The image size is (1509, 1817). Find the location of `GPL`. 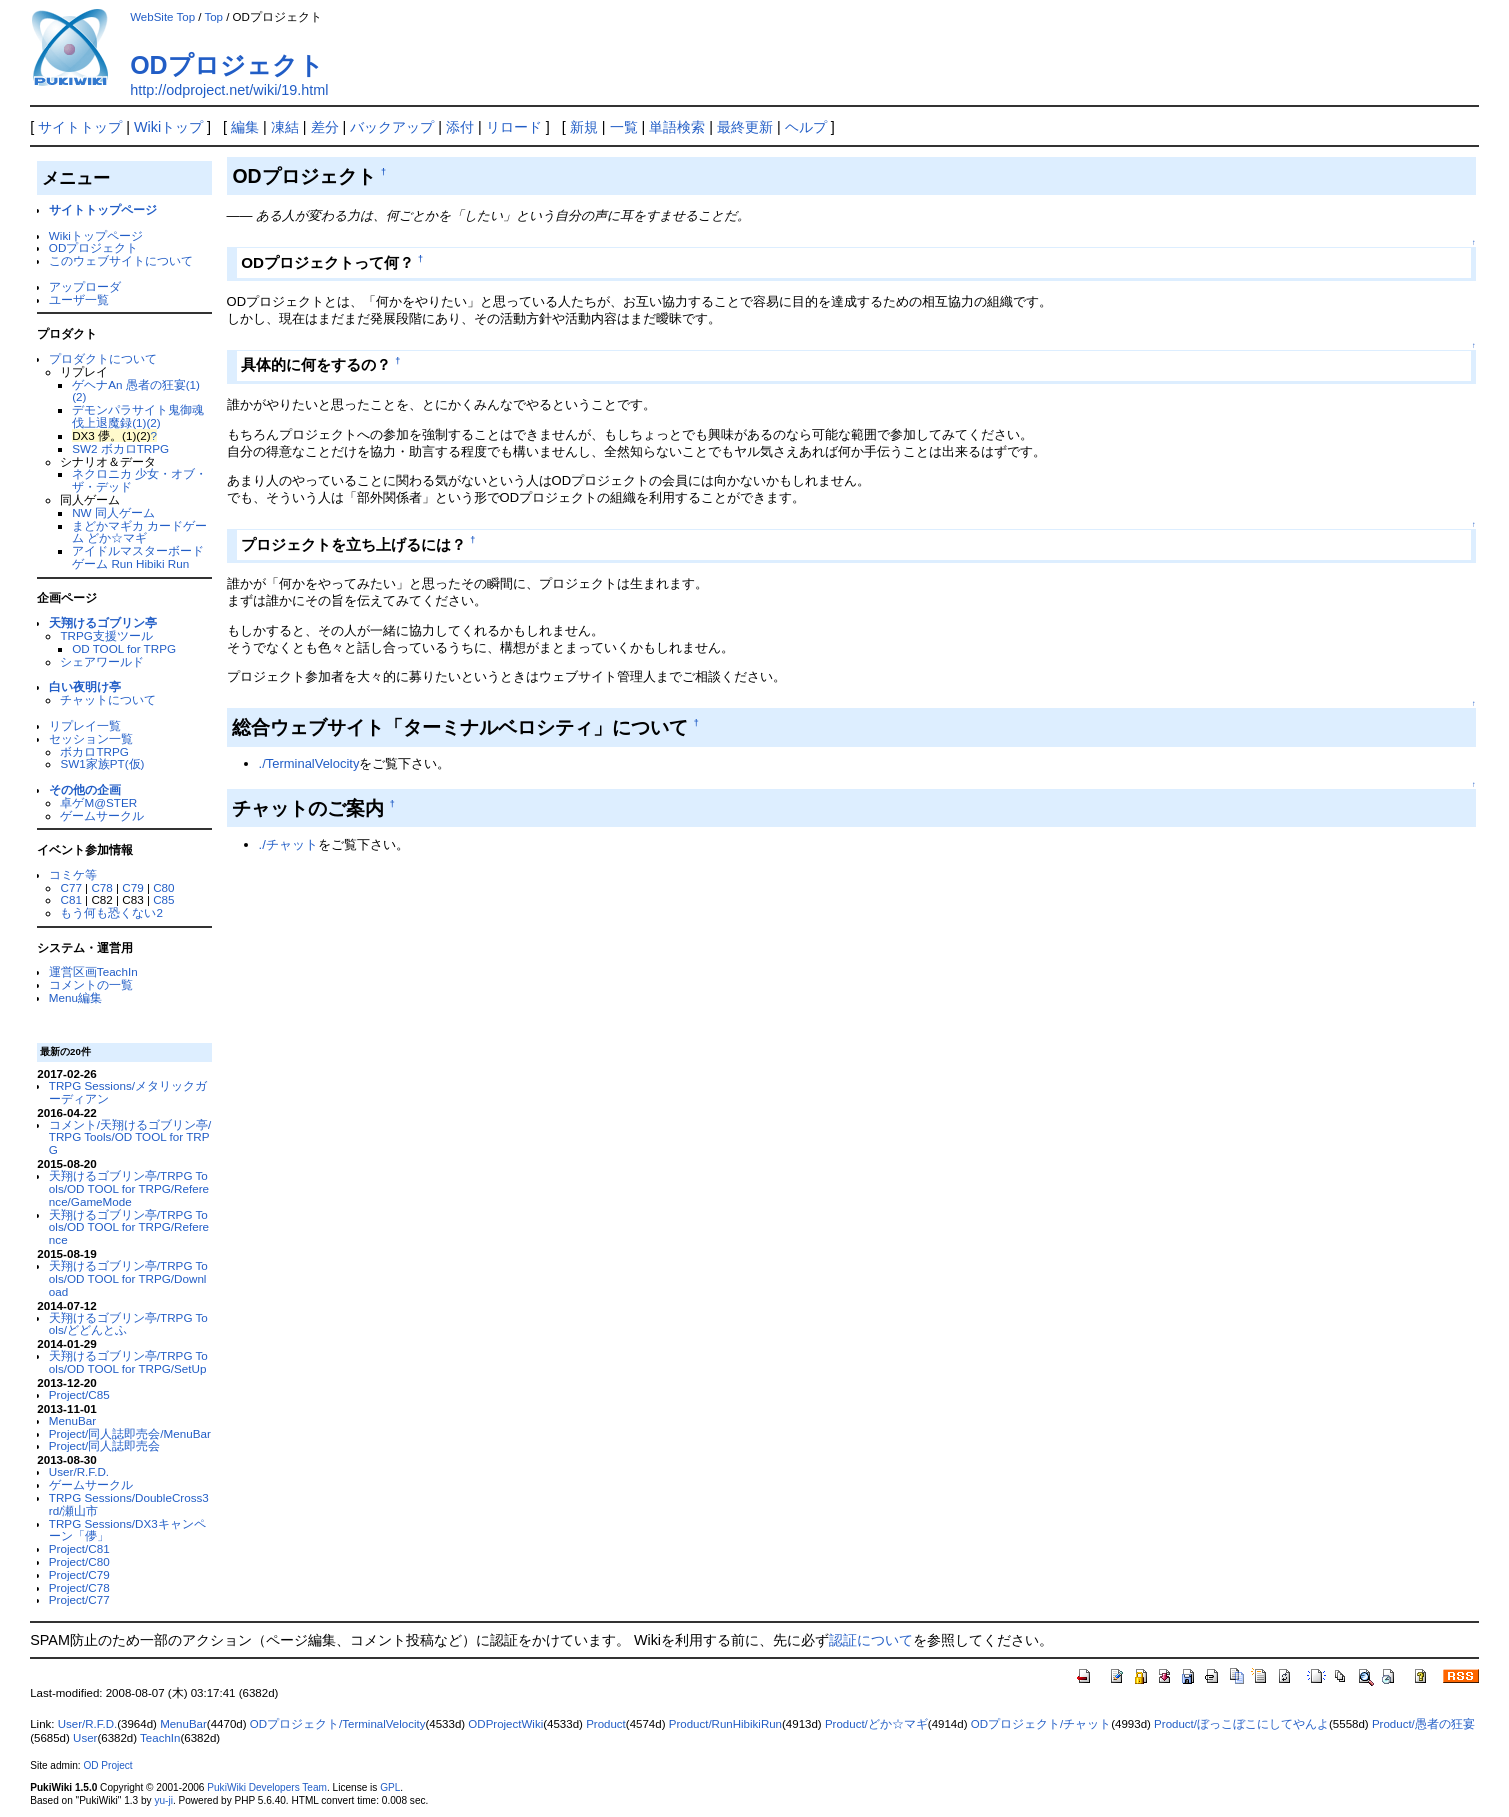

GPL is located at coordinates (390, 1787).